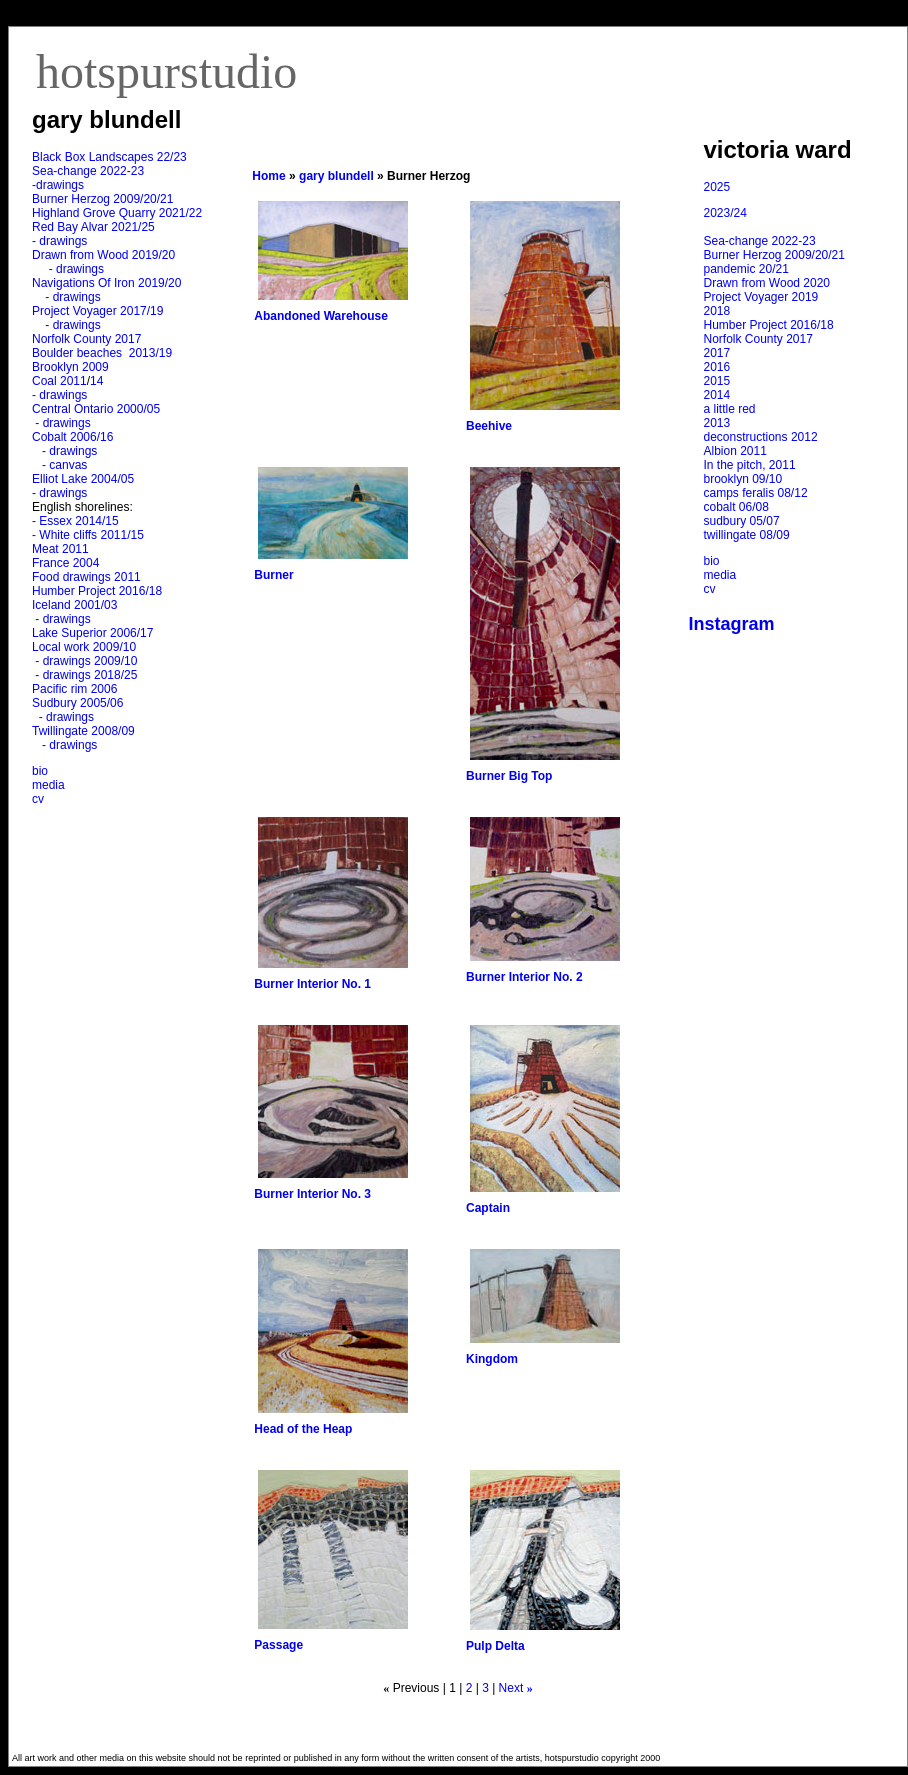 The image size is (908, 1775). I want to click on - canvas, so click(61, 465).